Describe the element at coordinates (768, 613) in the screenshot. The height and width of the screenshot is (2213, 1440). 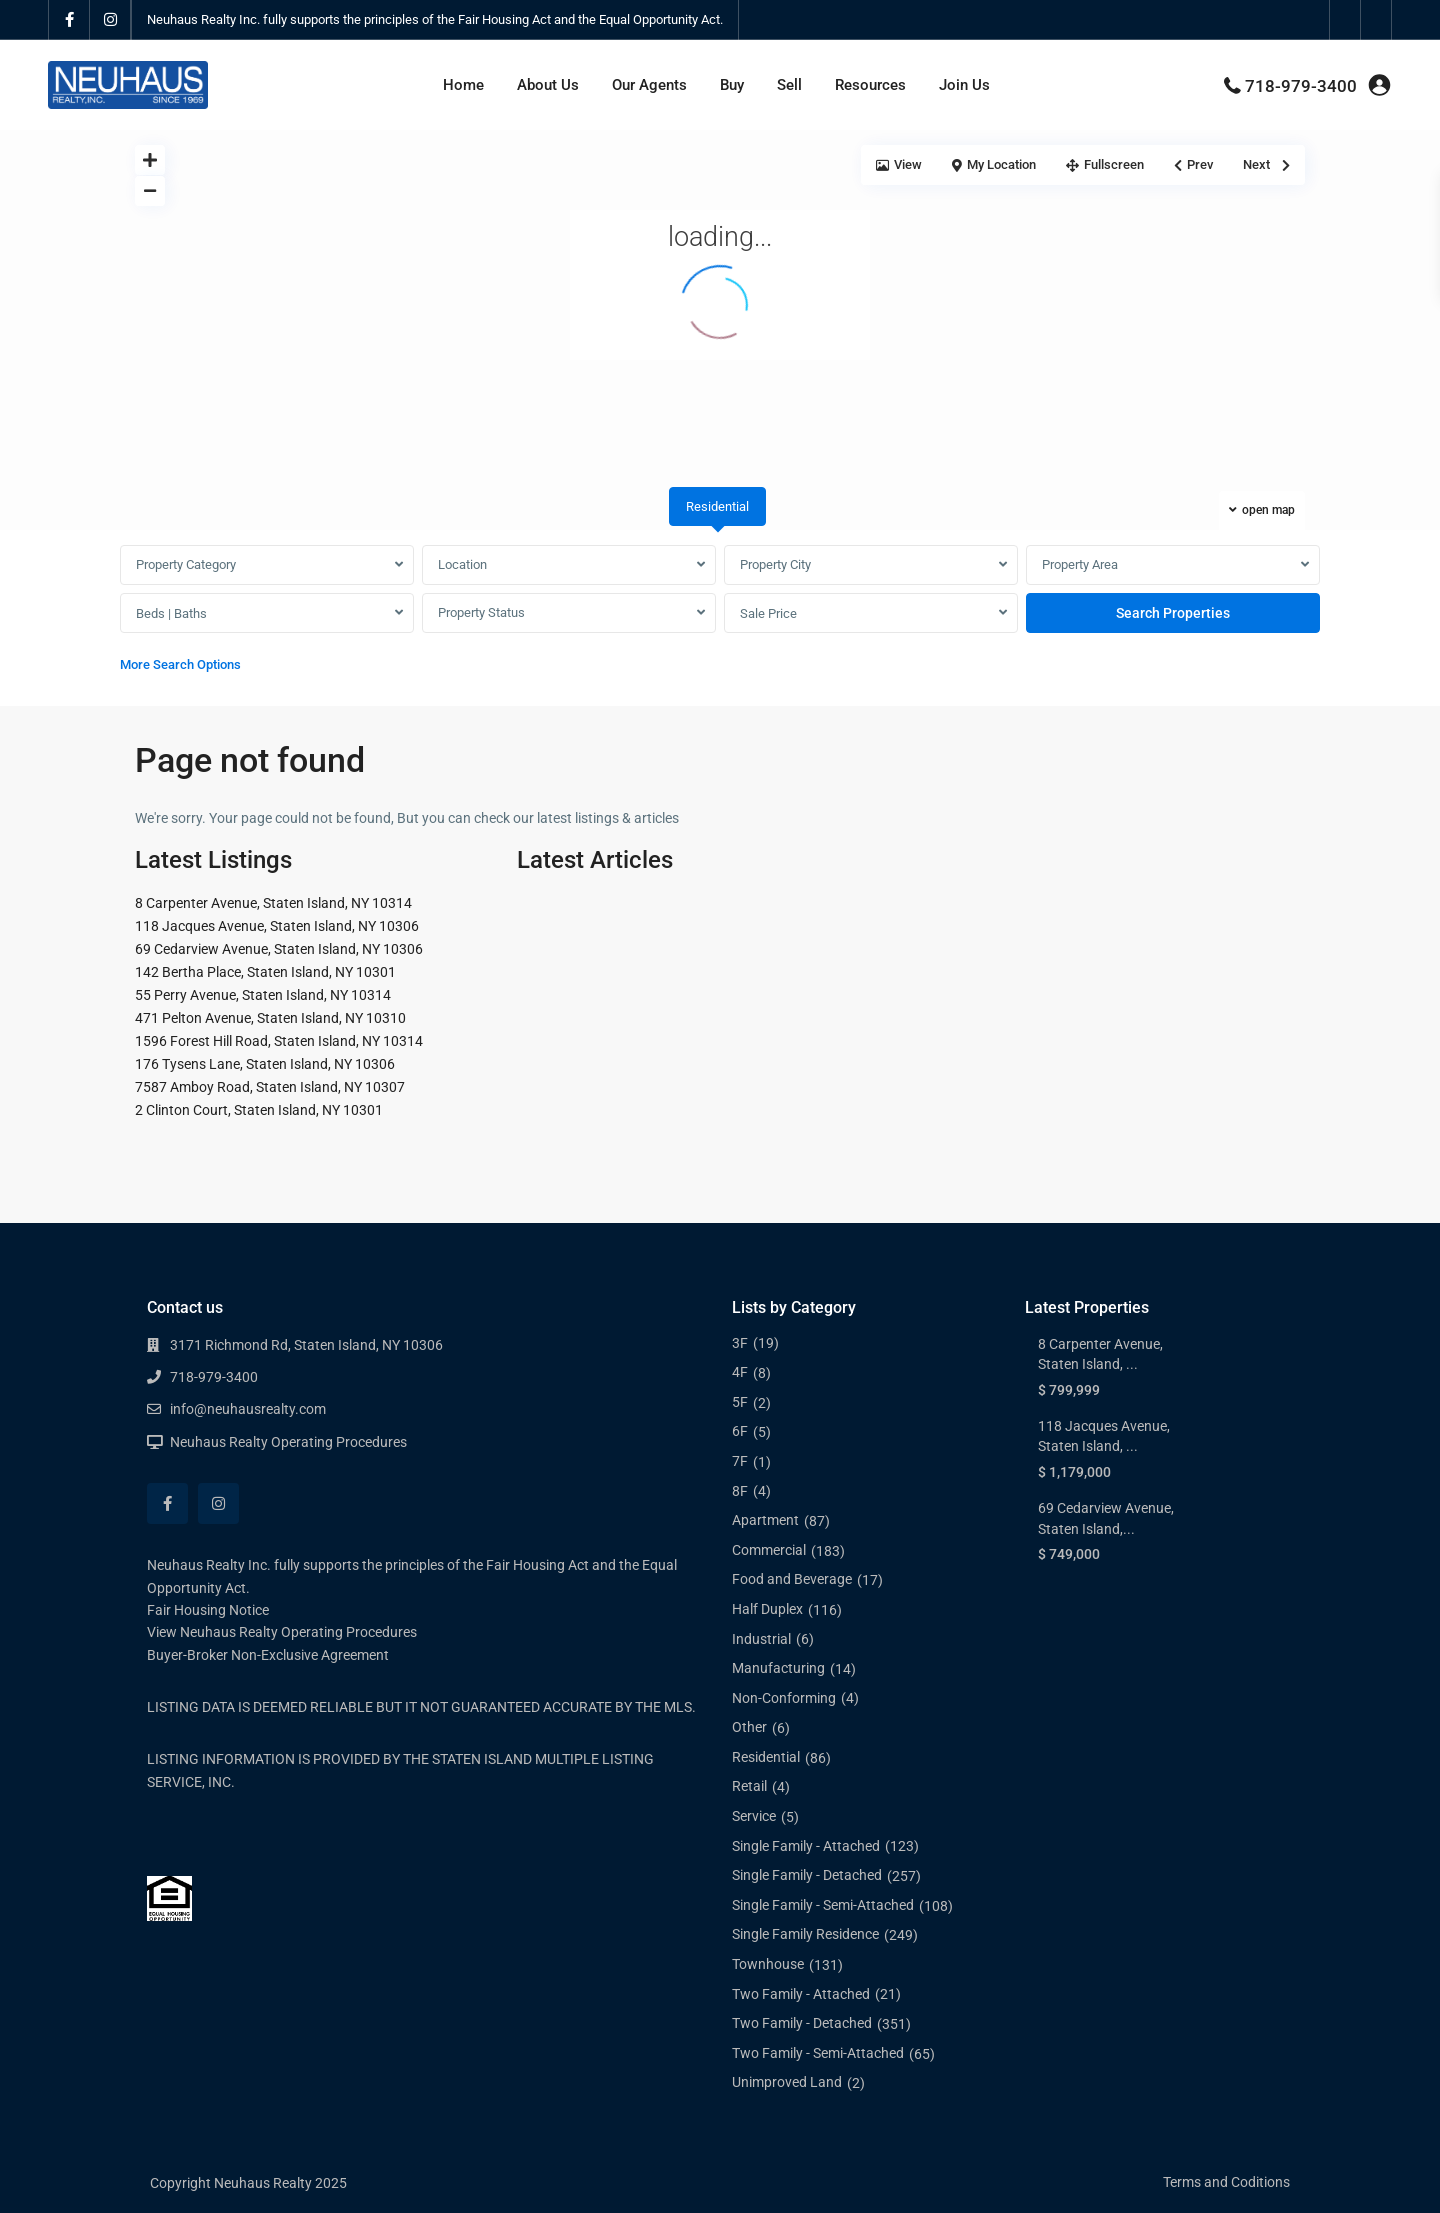
I see `Sale Price` at that location.